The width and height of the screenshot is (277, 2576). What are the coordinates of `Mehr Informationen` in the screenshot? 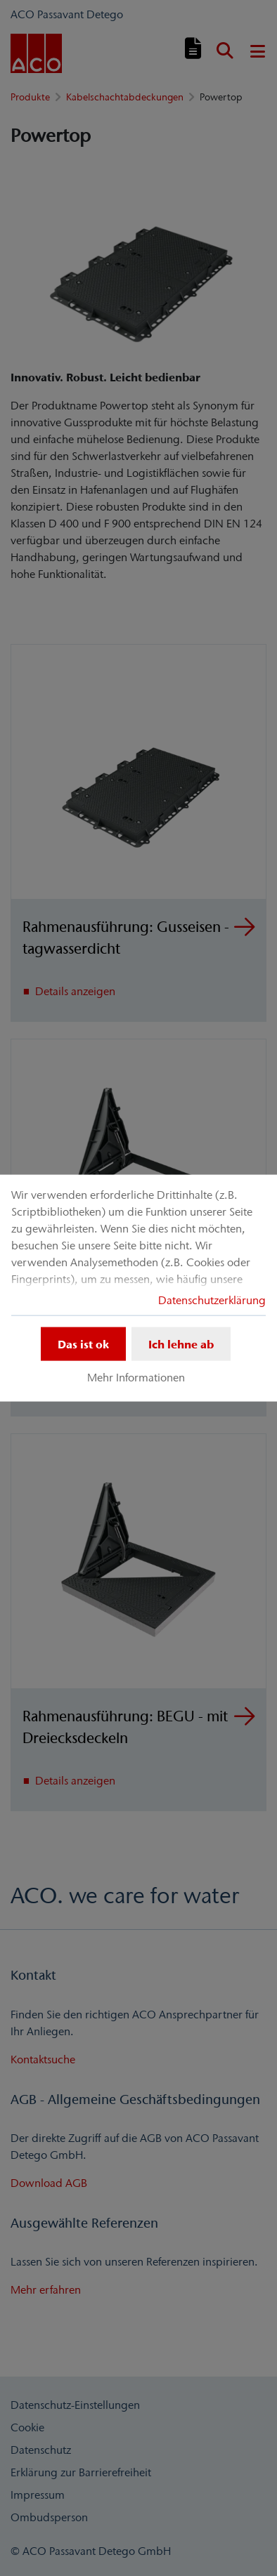 It's located at (136, 1377).